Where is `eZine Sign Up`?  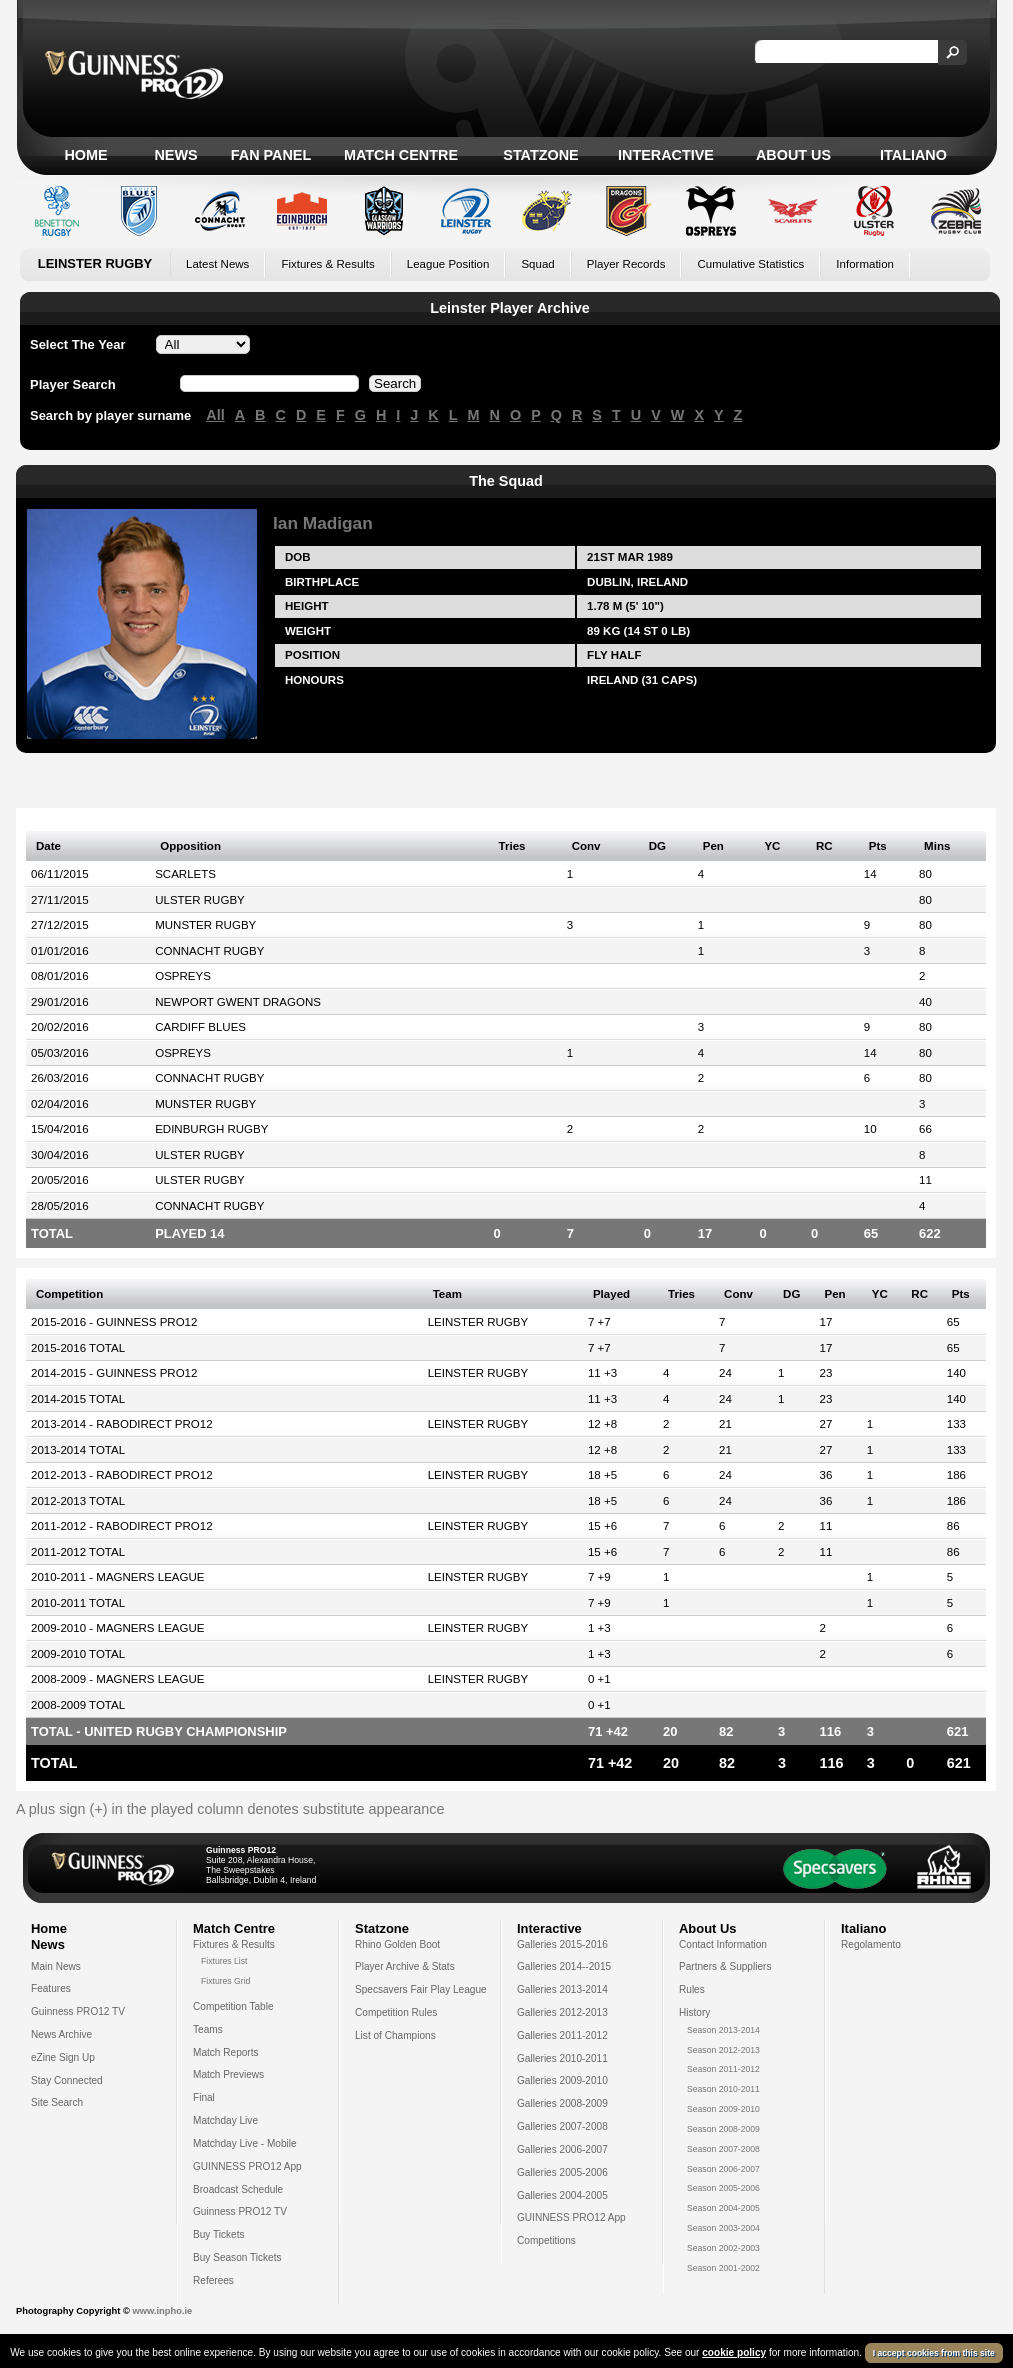
eZine Sign Up is located at coordinates (63, 2057).